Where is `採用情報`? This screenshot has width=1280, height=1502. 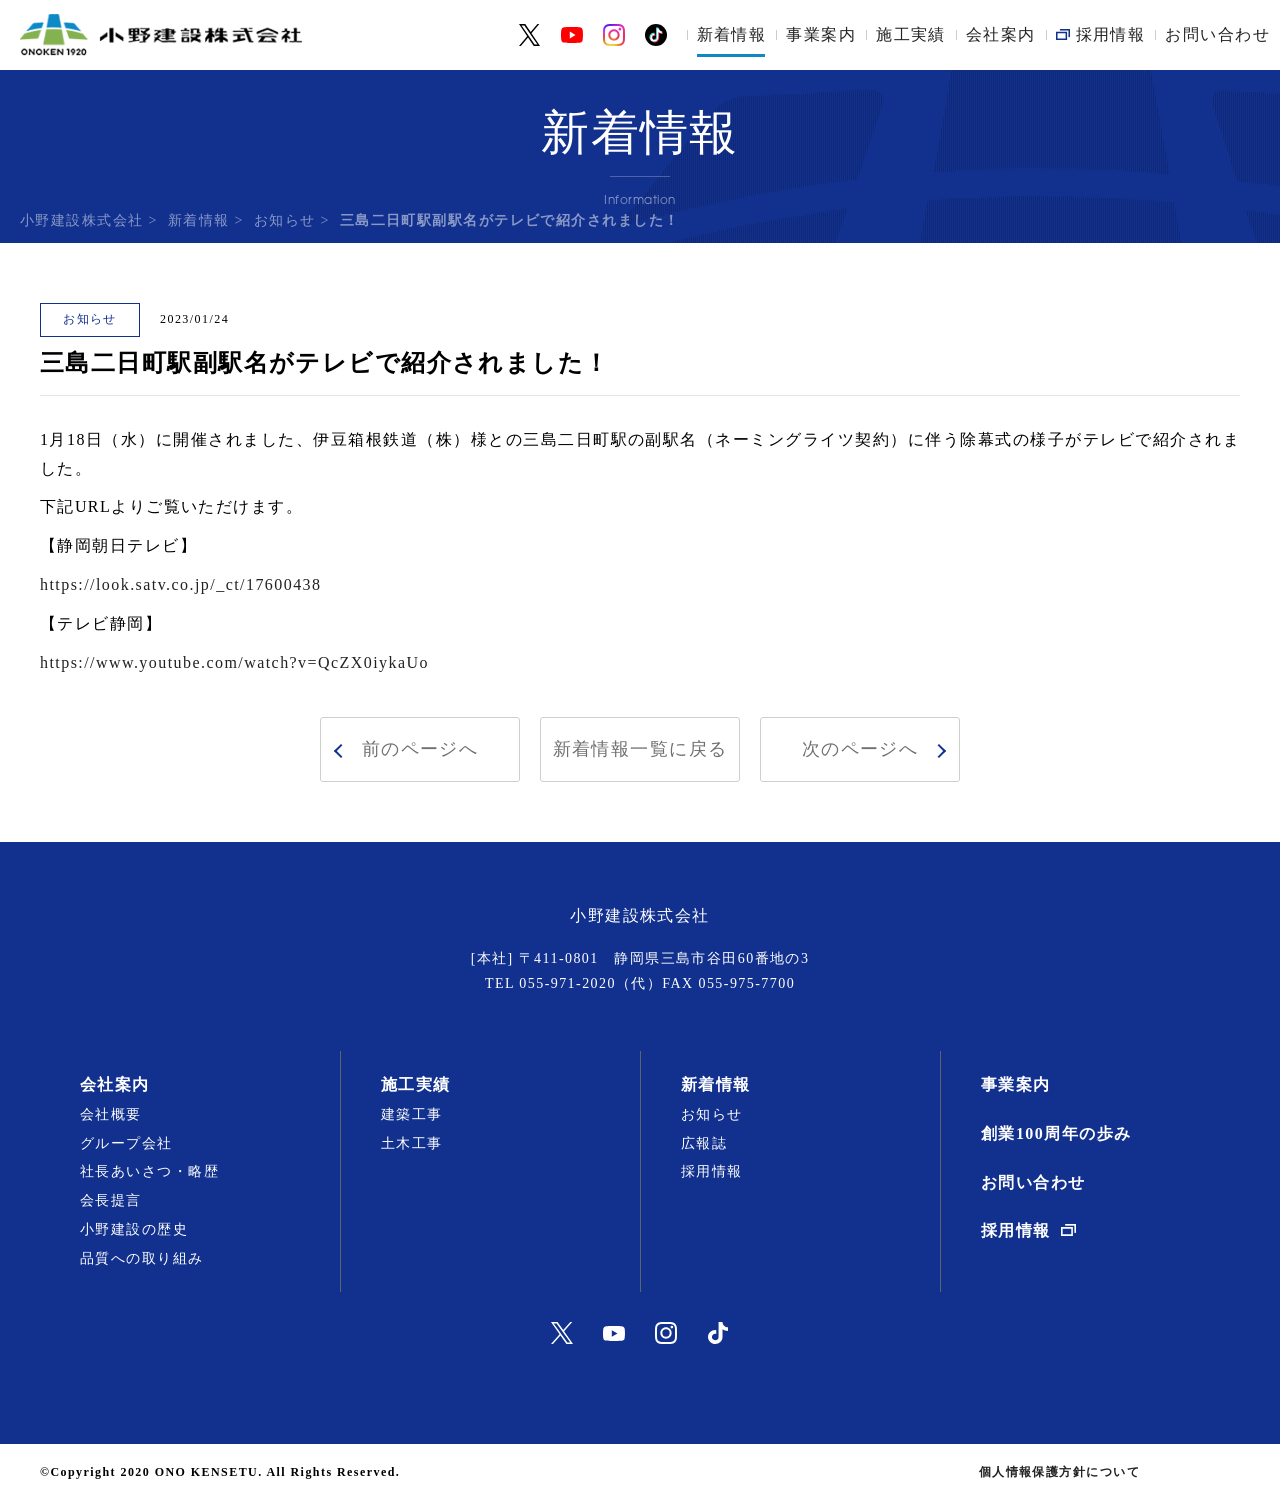 採用情報 is located at coordinates (712, 1171).